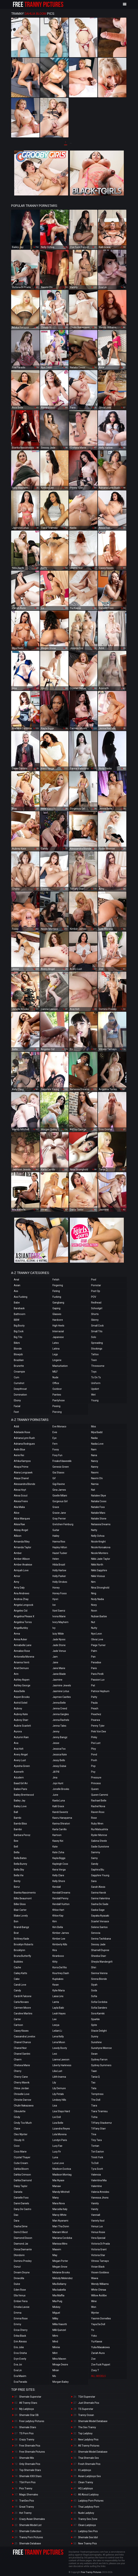 The image size is (138, 2576). I want to click on Benz, so click(17, 1886).